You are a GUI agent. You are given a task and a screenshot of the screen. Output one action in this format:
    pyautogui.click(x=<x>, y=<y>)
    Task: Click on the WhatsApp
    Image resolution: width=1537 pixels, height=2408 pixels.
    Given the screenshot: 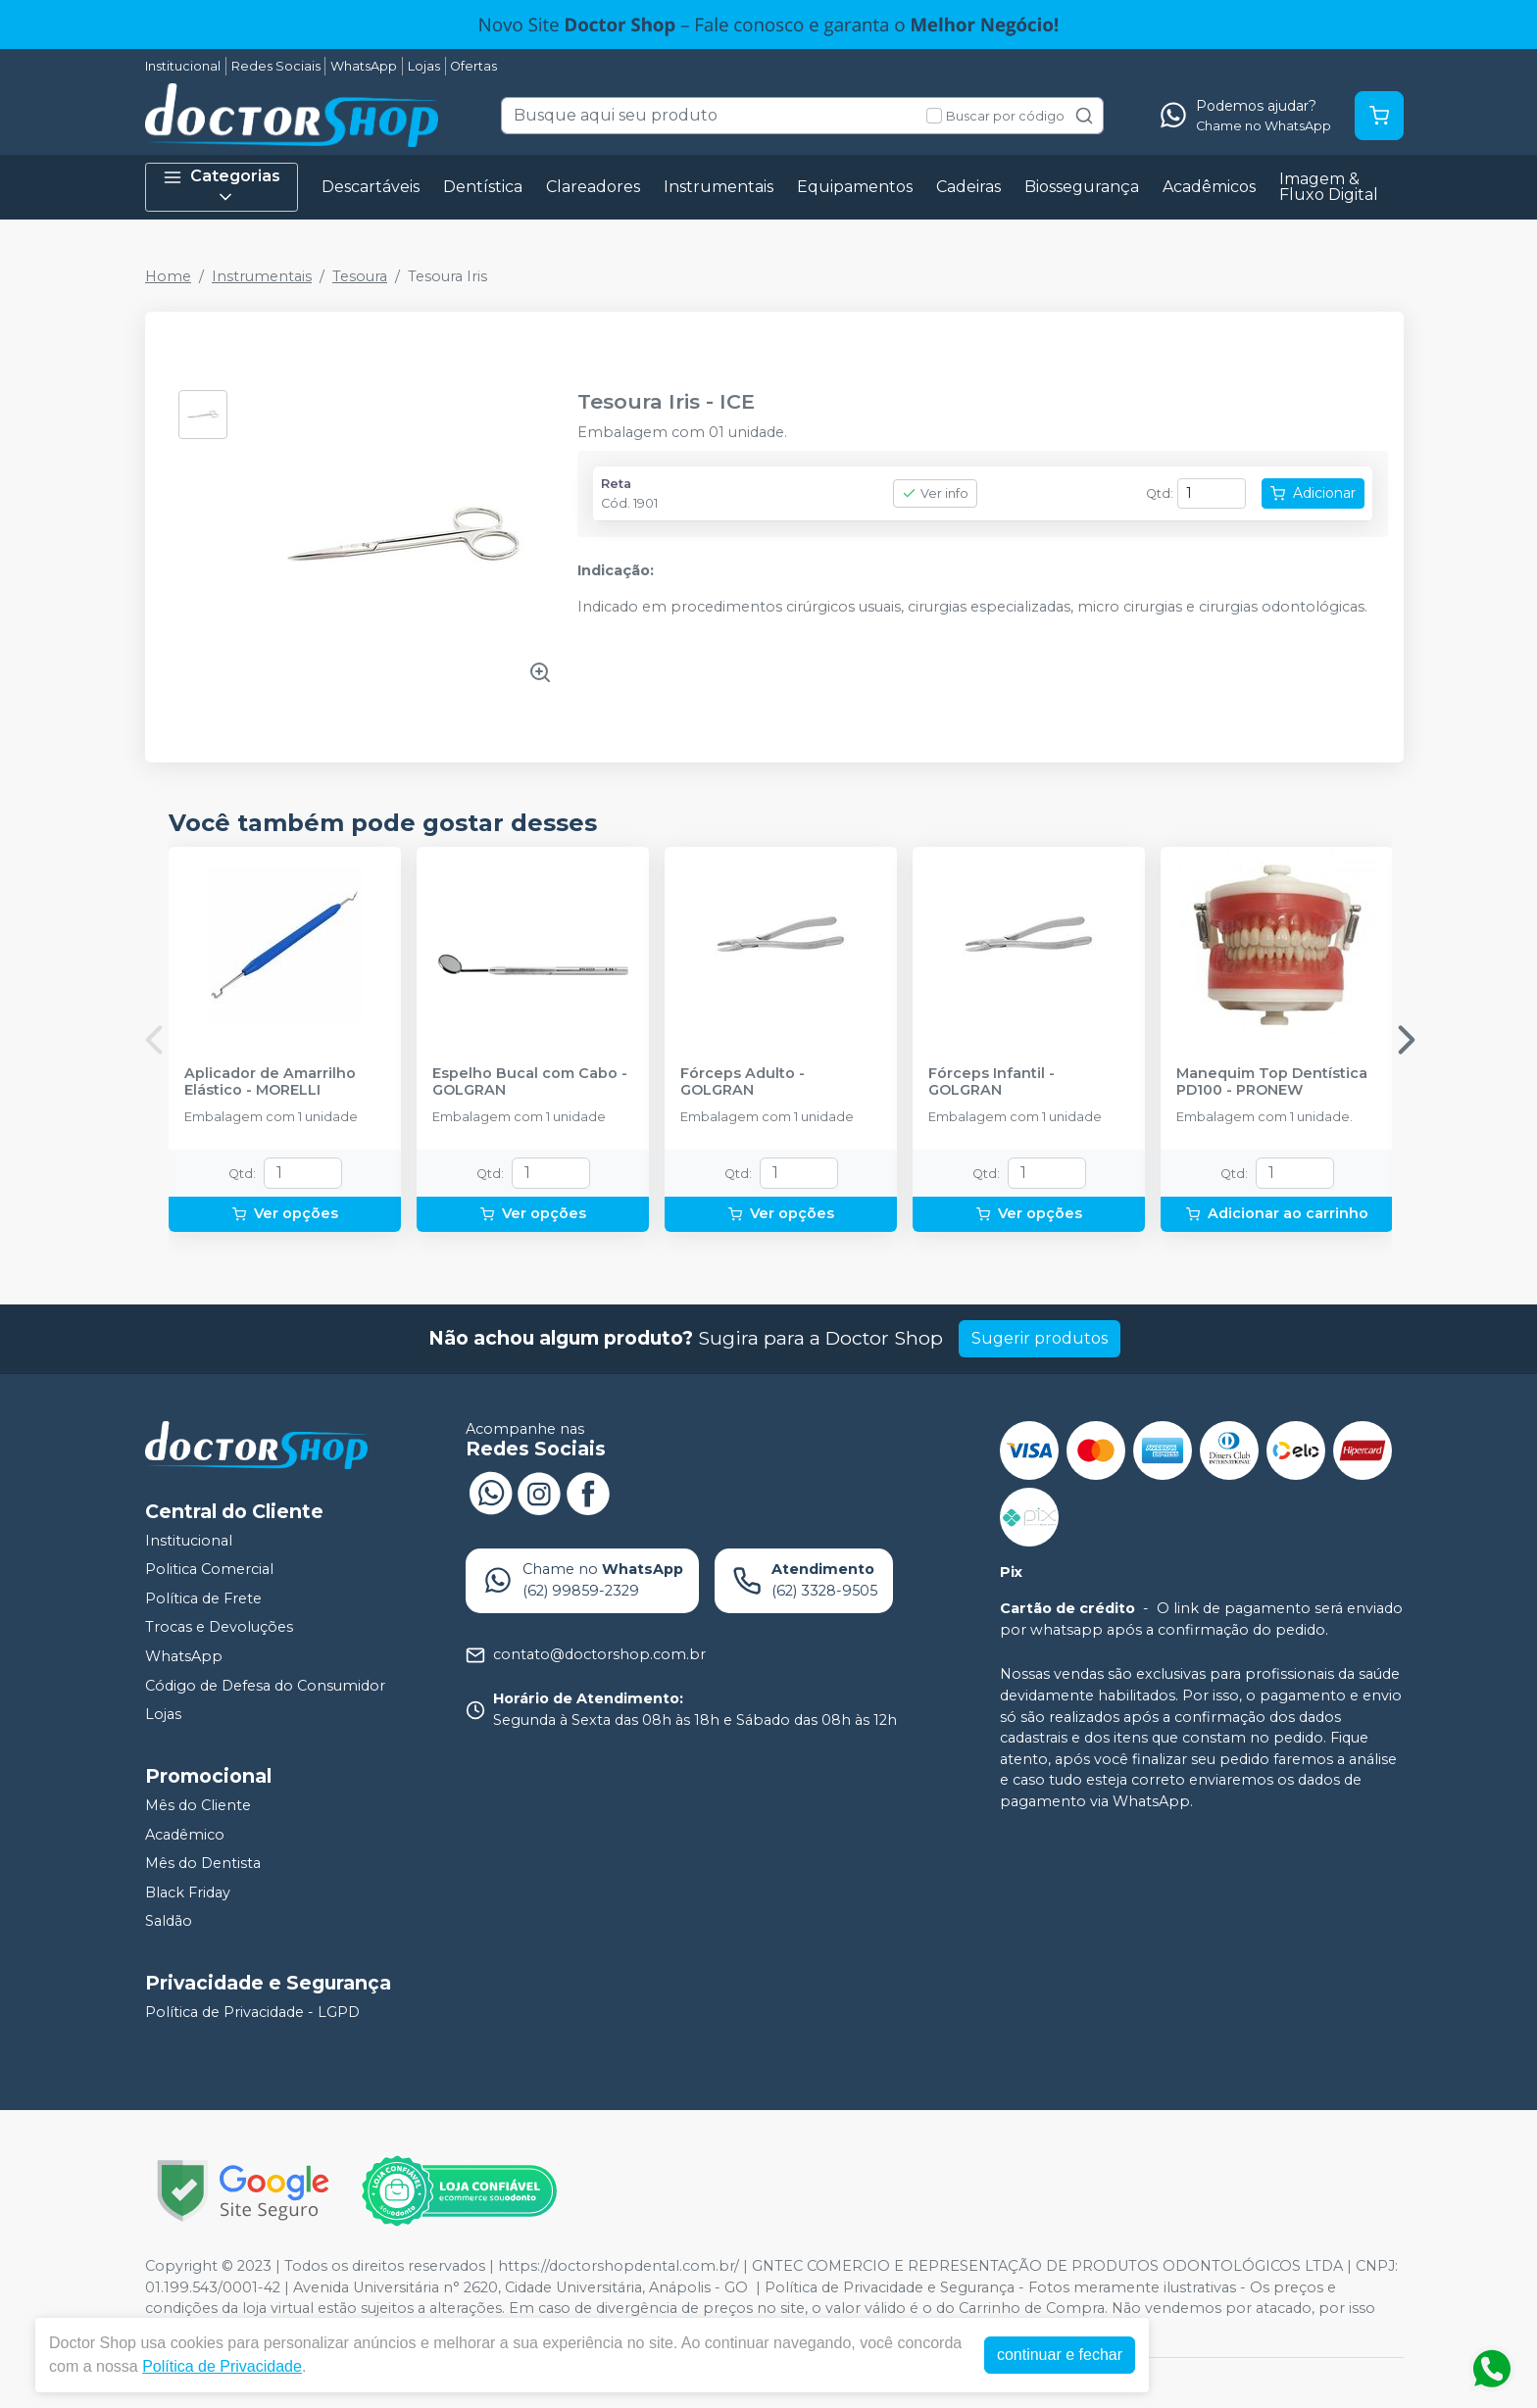 What is the action you would take?
    pyautogui.click(x=363, y=66)
    